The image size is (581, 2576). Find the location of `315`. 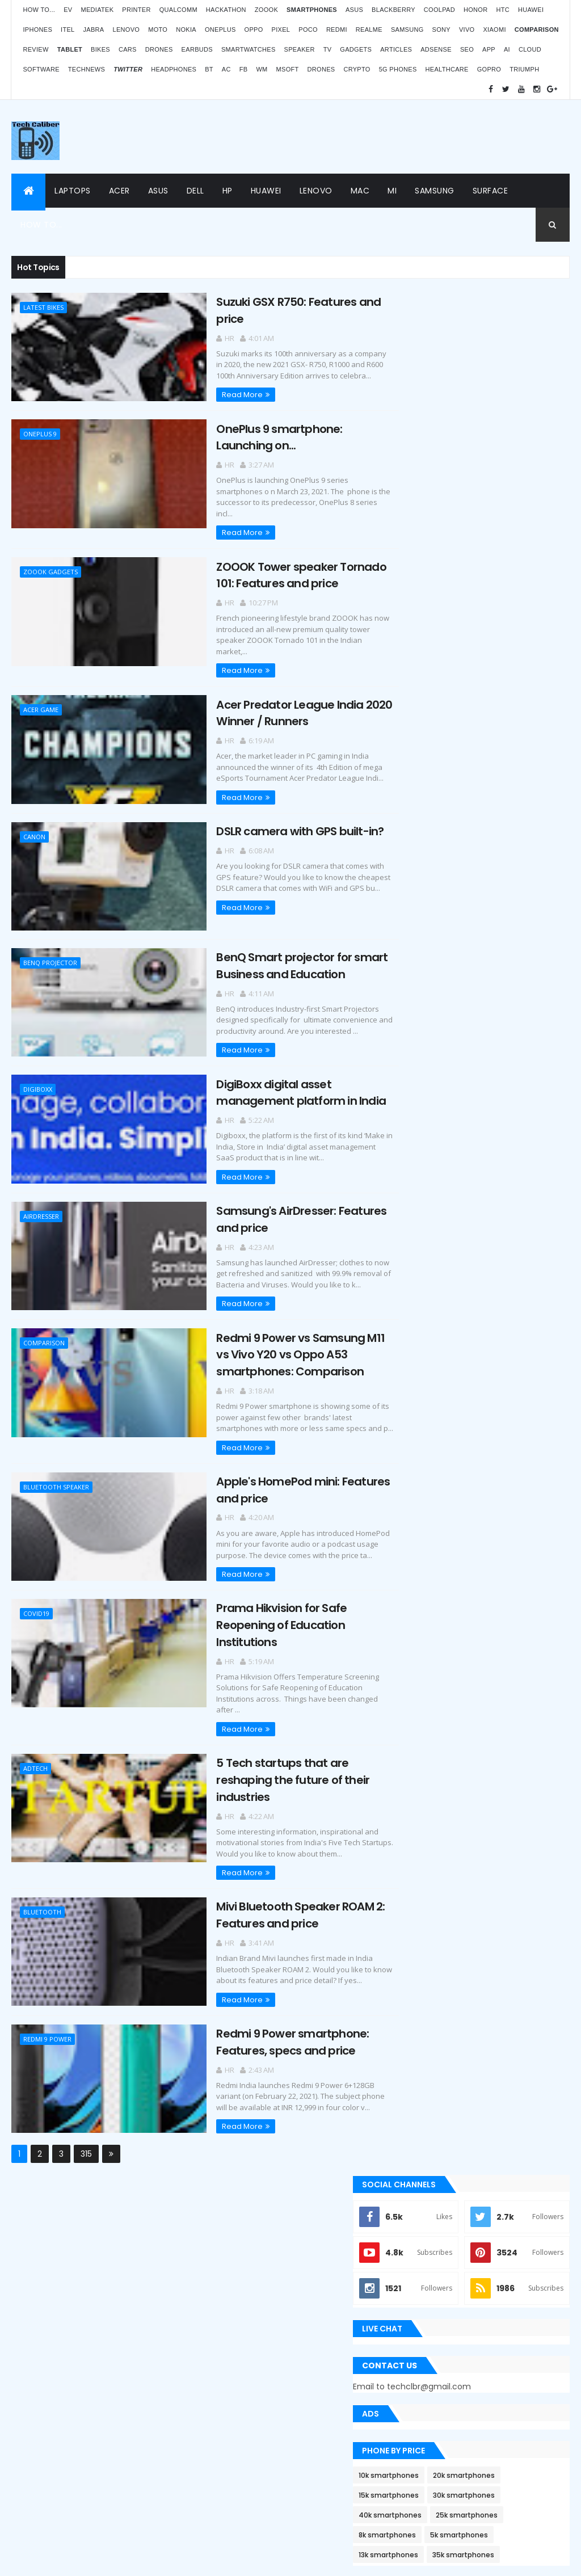

315 is located at coordinates (86, 2126).